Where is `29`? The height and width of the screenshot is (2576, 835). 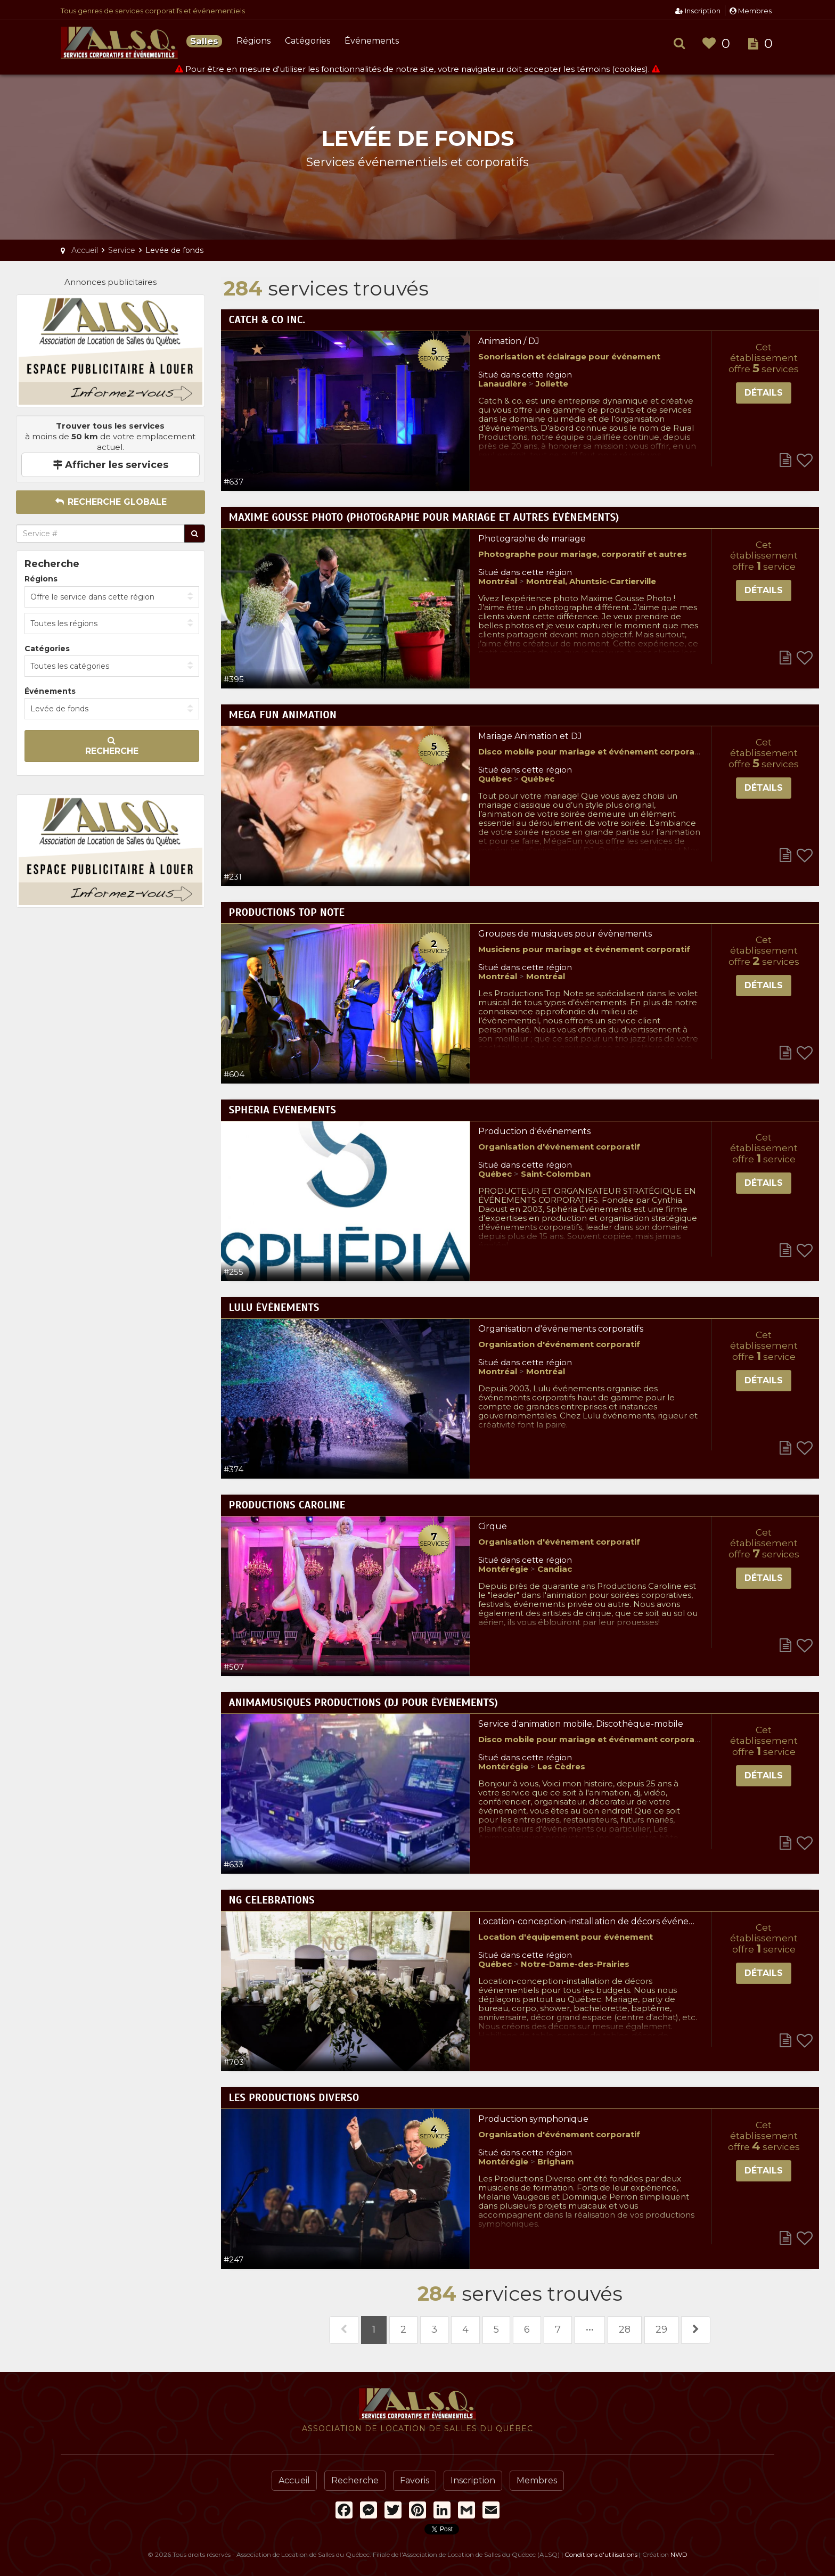
29 is located at coordinates (661, 2329).